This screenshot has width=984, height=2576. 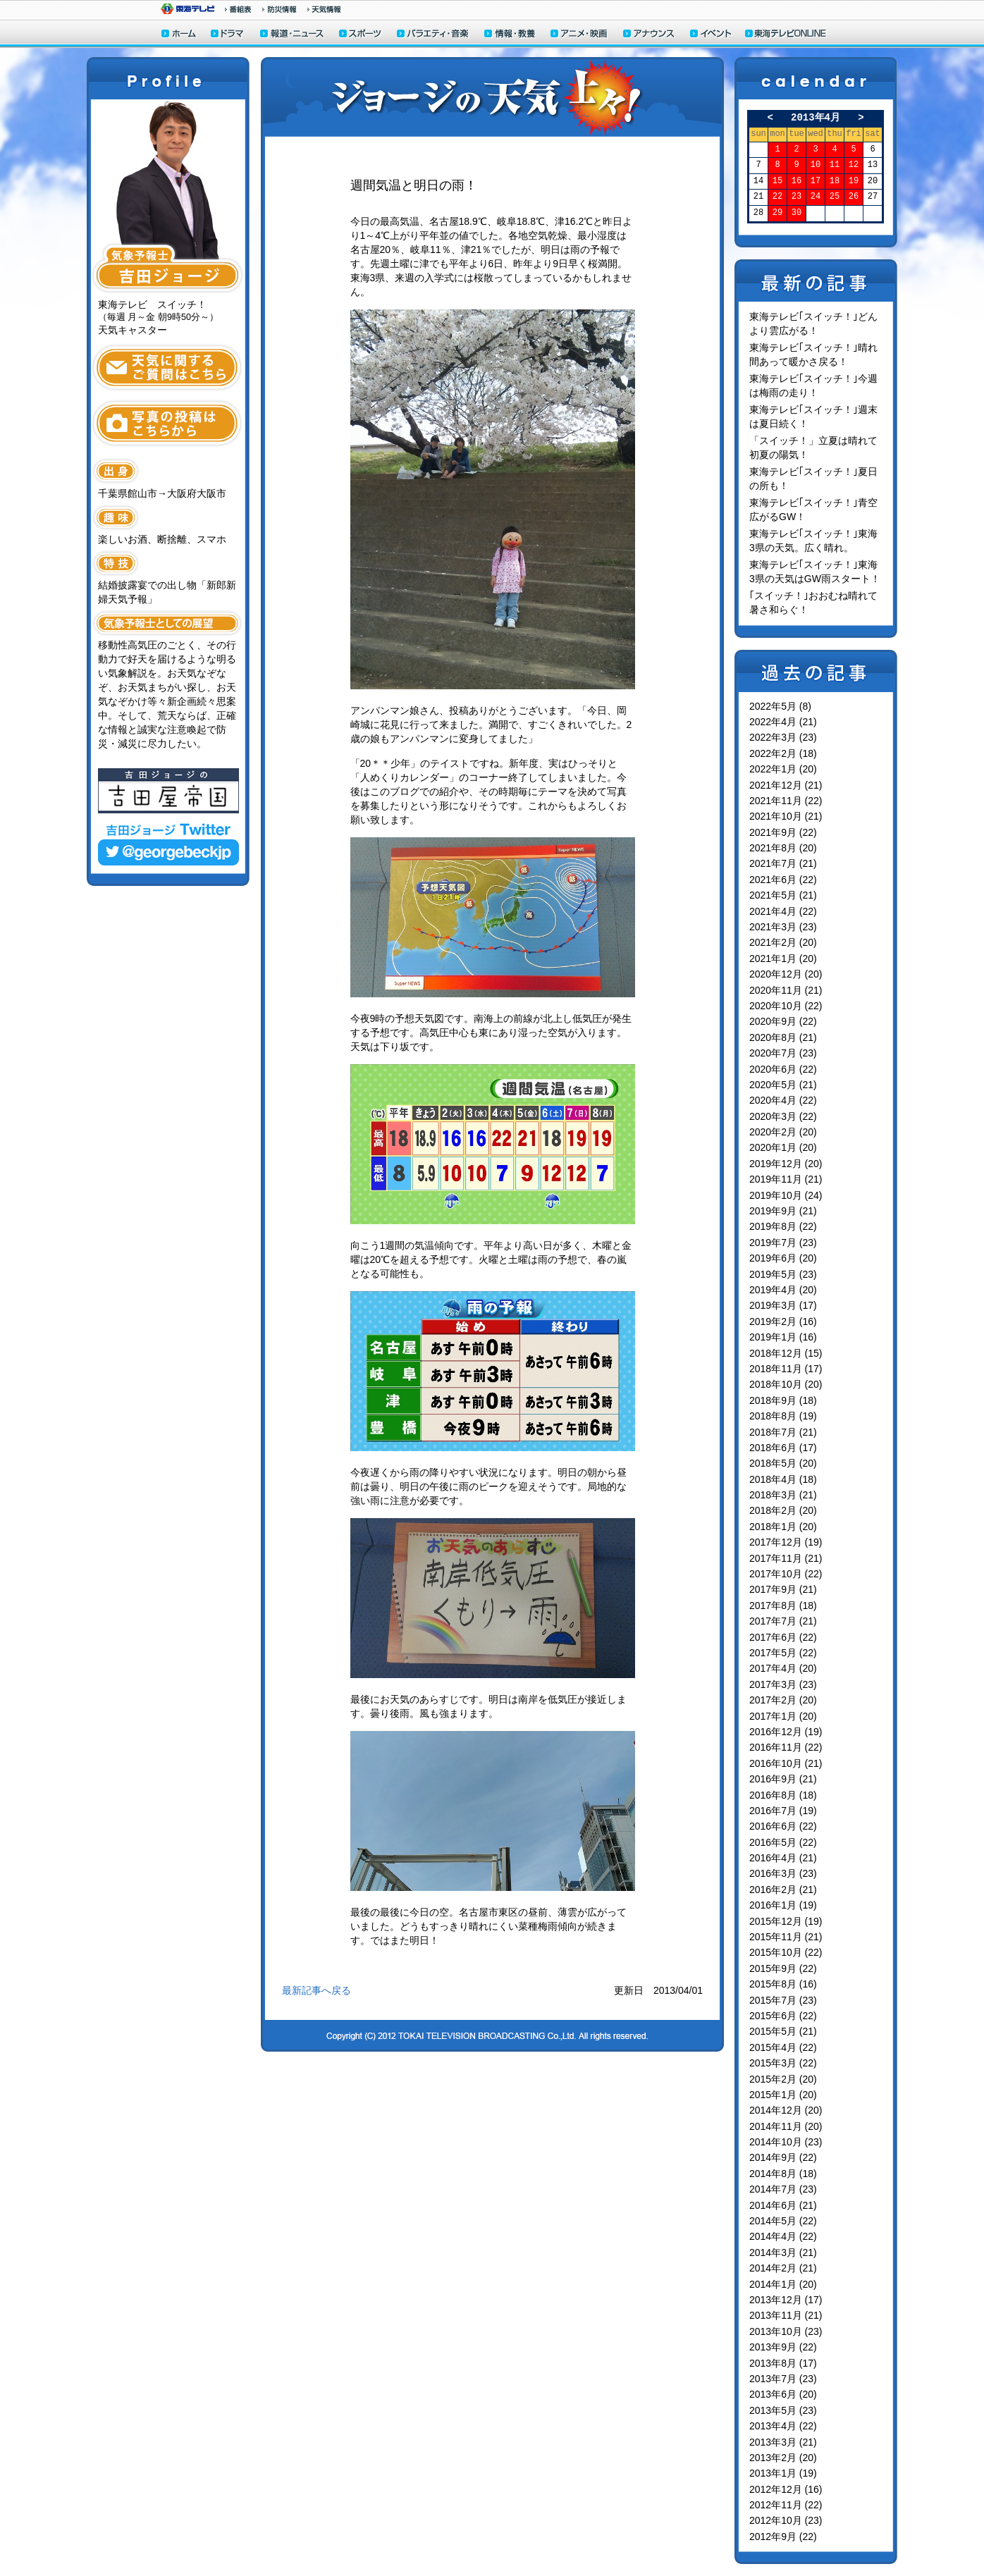 I want to click on バラエティ・音楽, so click(x=433, y=34).